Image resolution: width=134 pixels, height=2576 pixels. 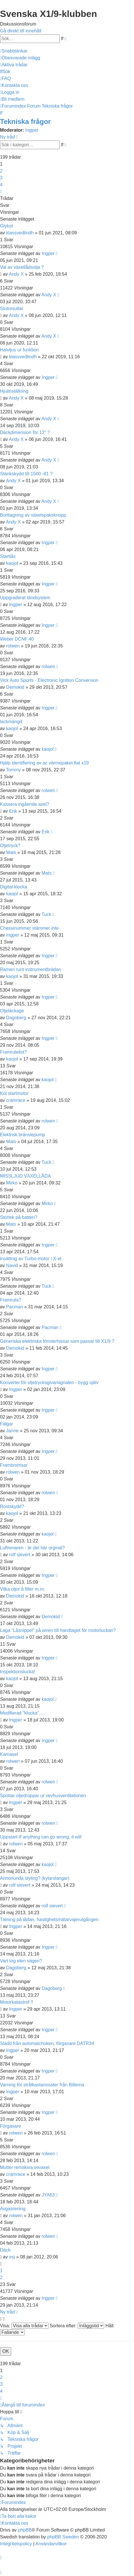 I want to click on Rostskydd?, so click(x=12, y=1506).